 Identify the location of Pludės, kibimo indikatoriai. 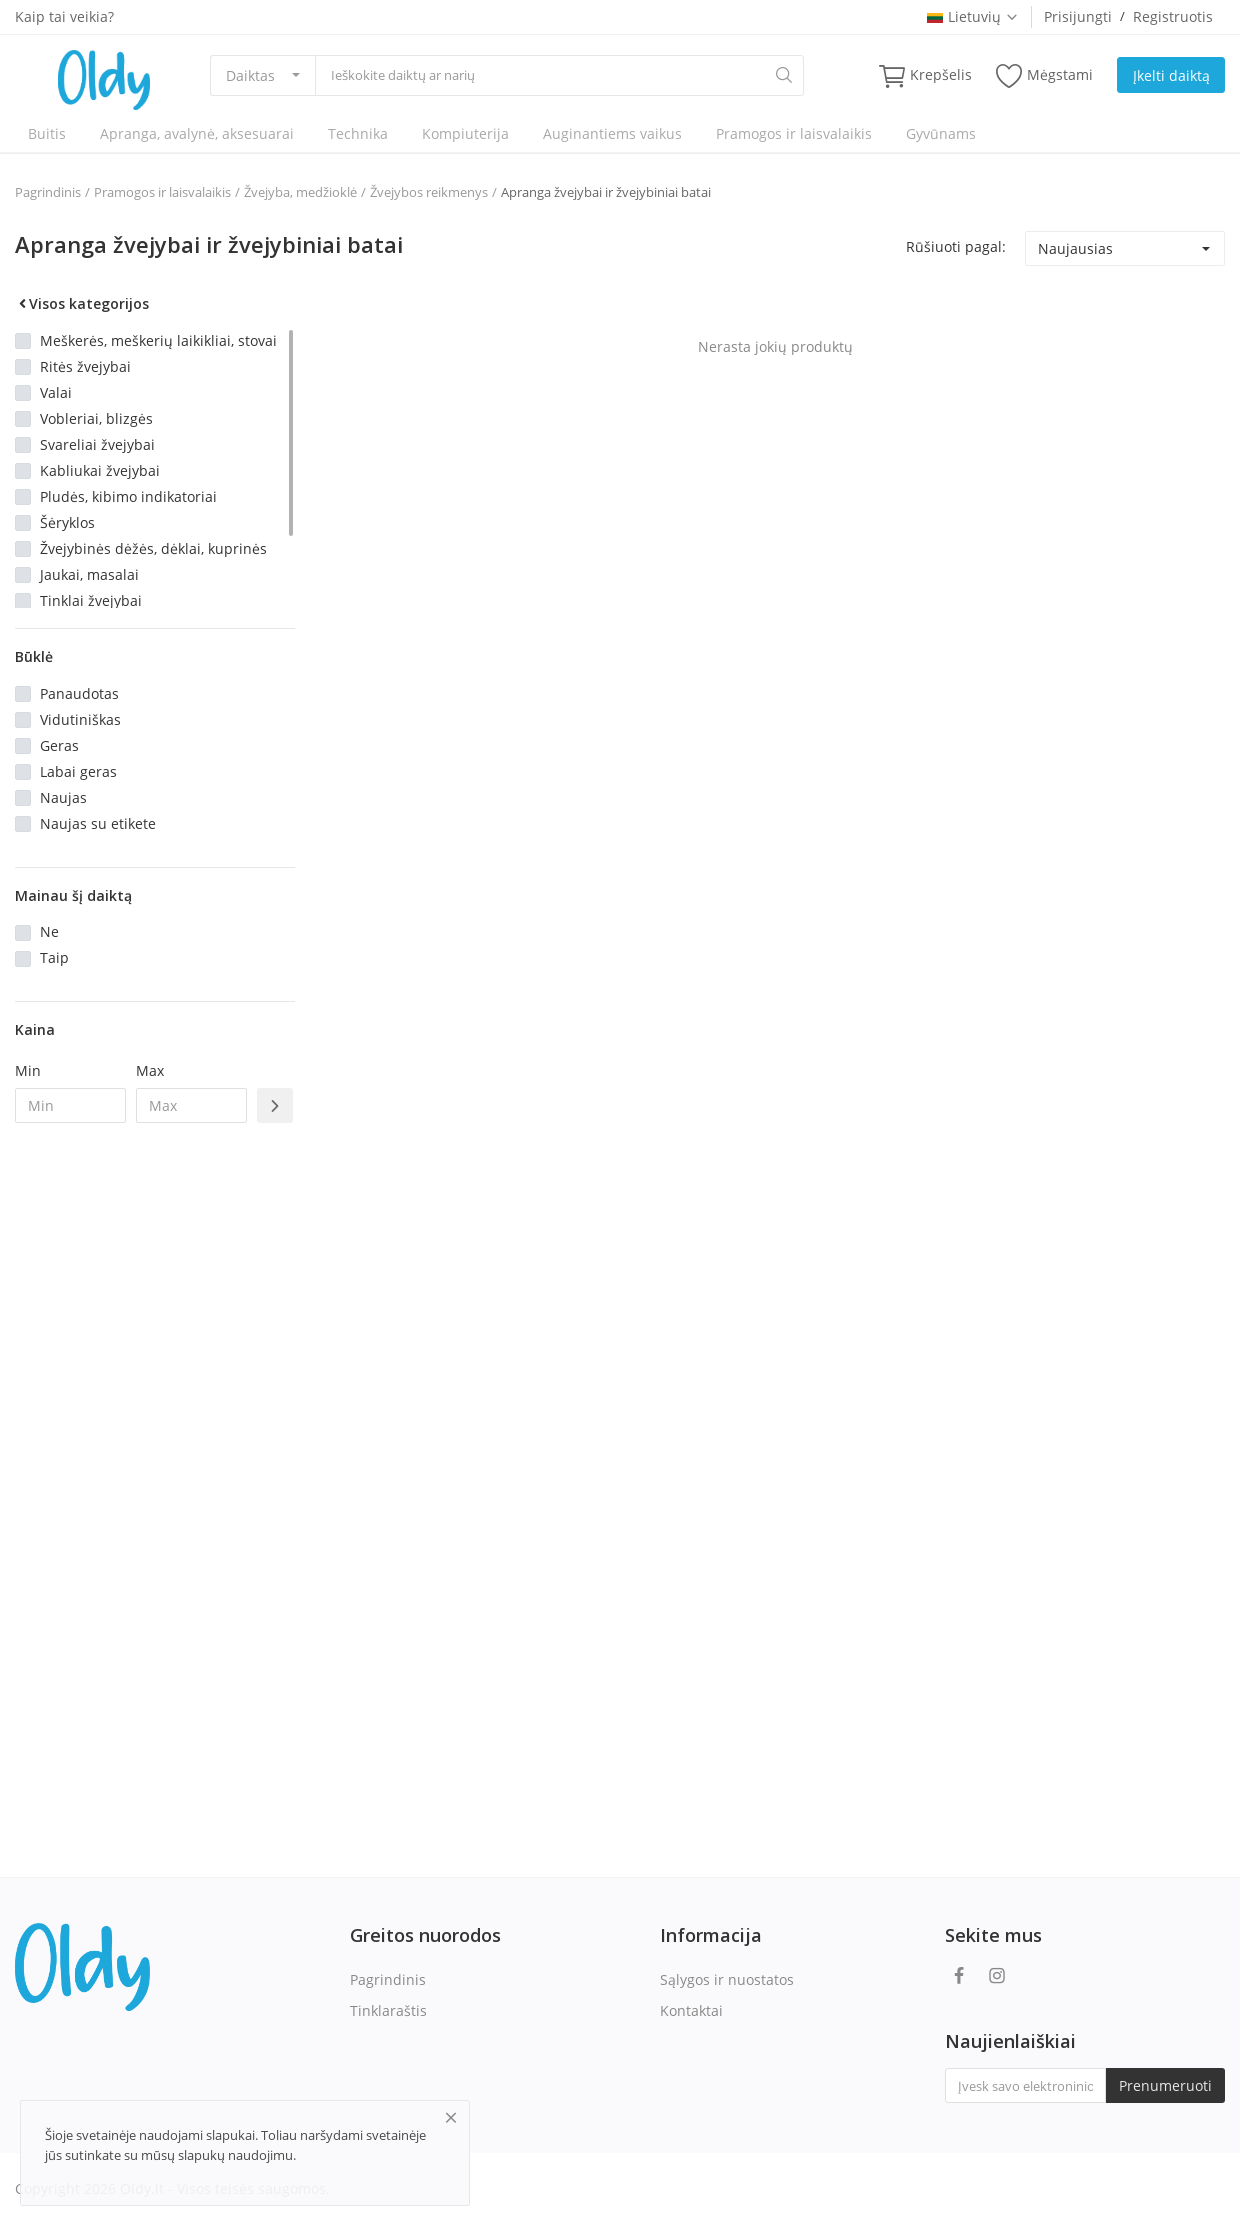
(128, 496).